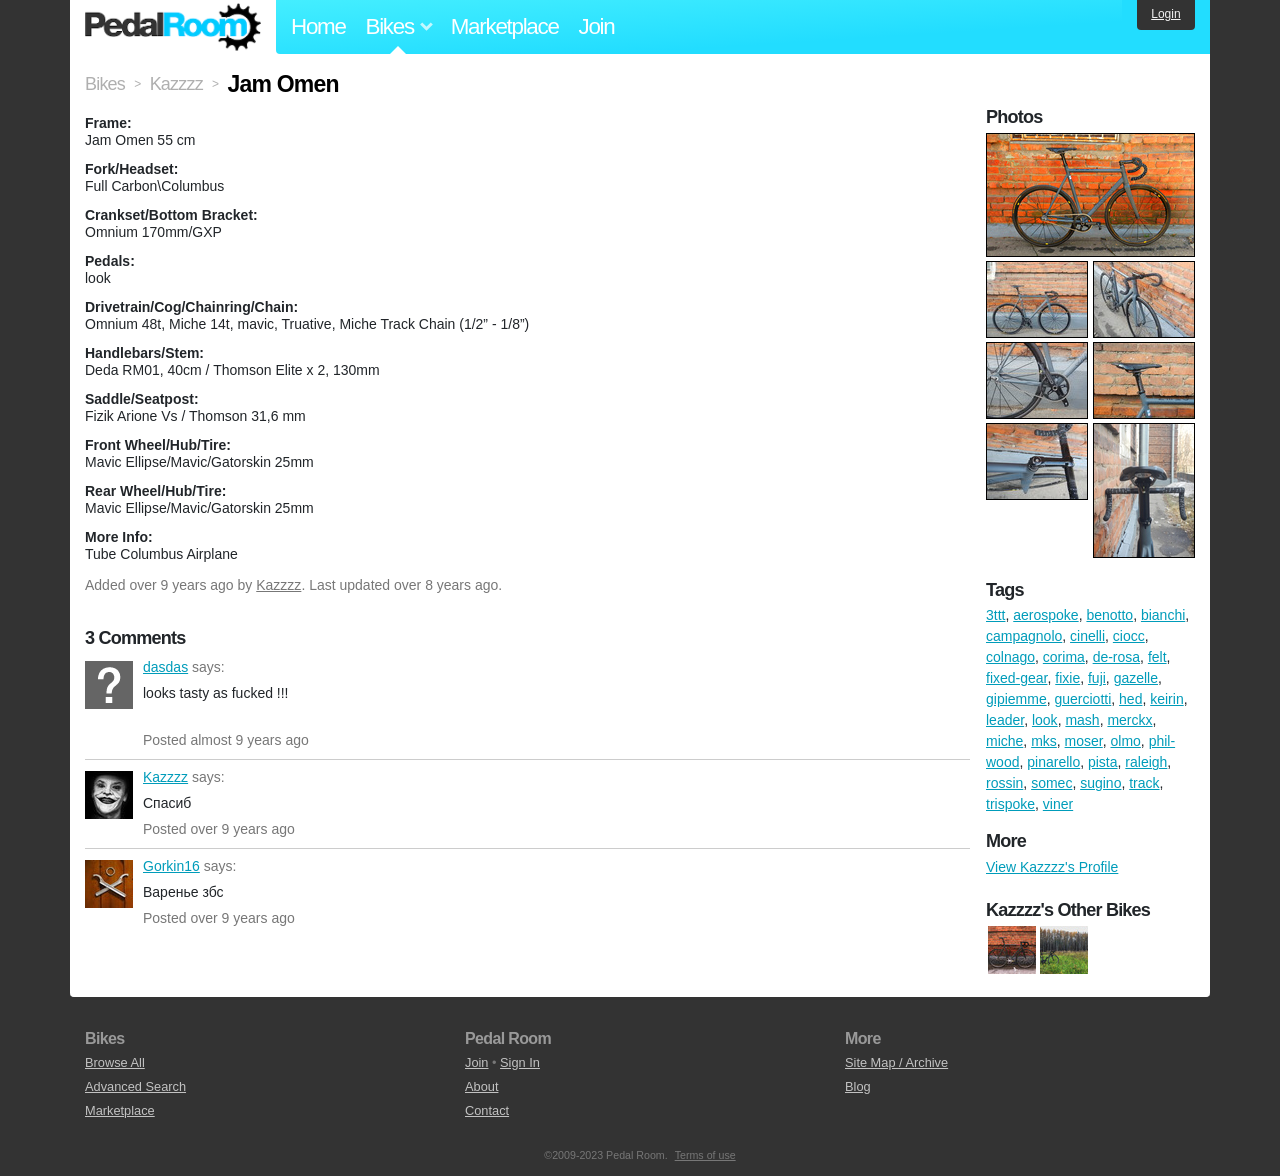  Describe the element at coordinates (1136, 678) in the screenshot. I see `gazelle` at that location.